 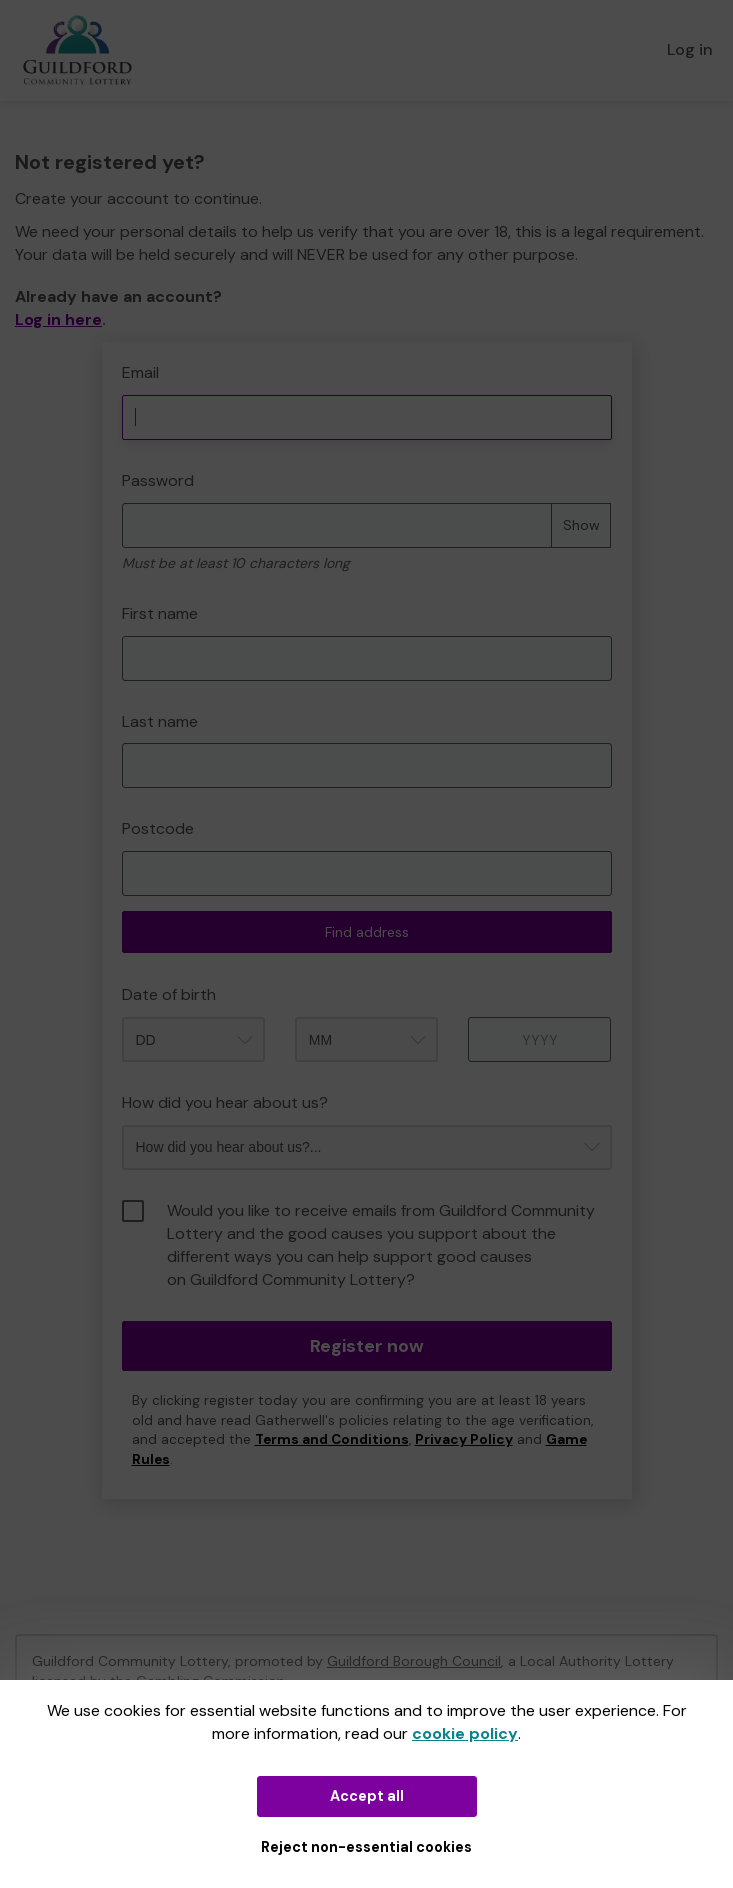 What do you see at coordinates (465, 1733) in the screenshot?
I see `cookie policy` at bounding box center [465, 1733].